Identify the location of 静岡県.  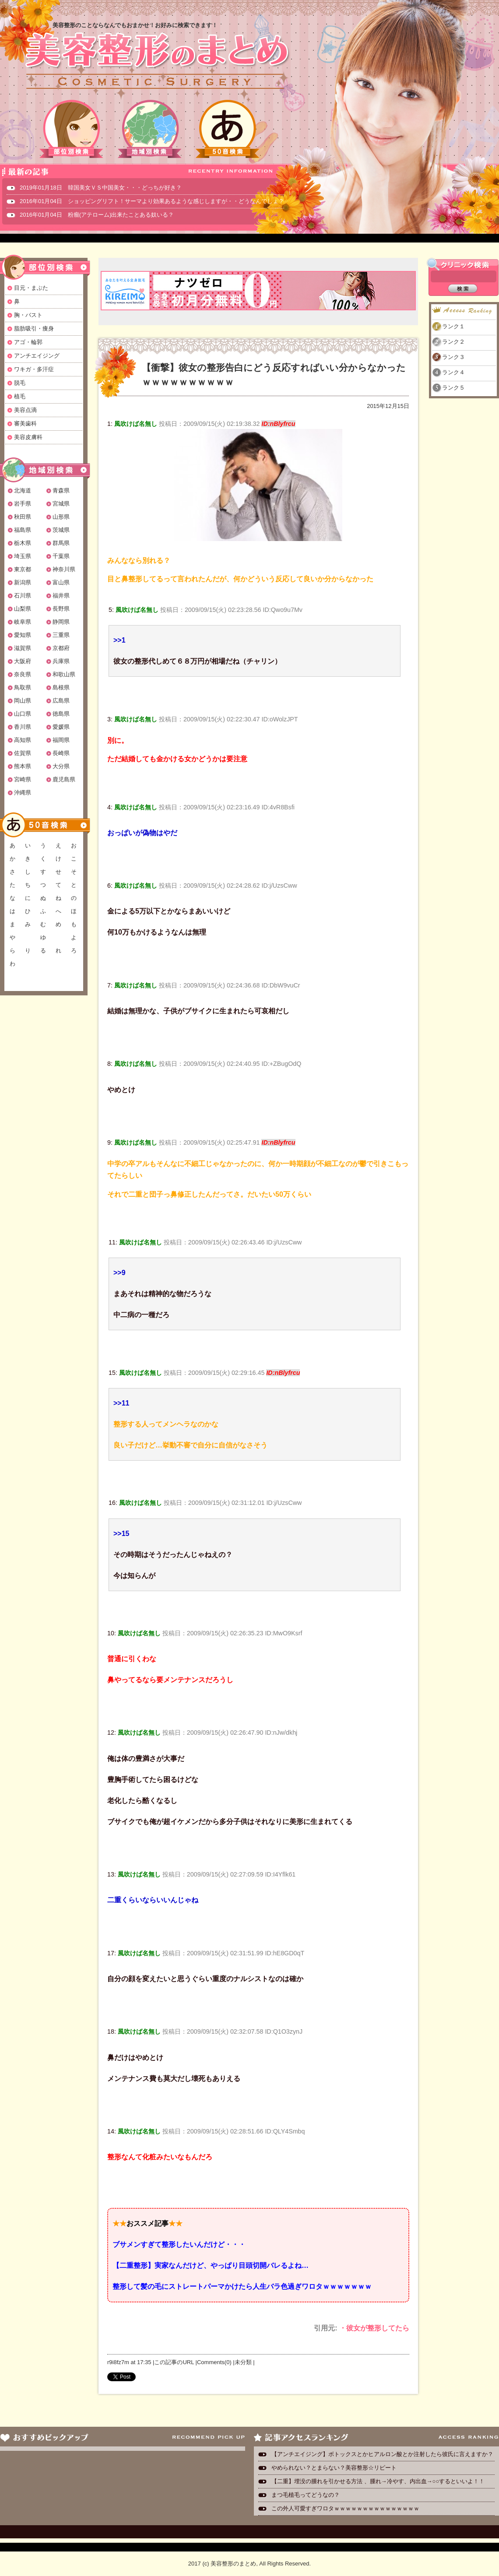
(61, 622).